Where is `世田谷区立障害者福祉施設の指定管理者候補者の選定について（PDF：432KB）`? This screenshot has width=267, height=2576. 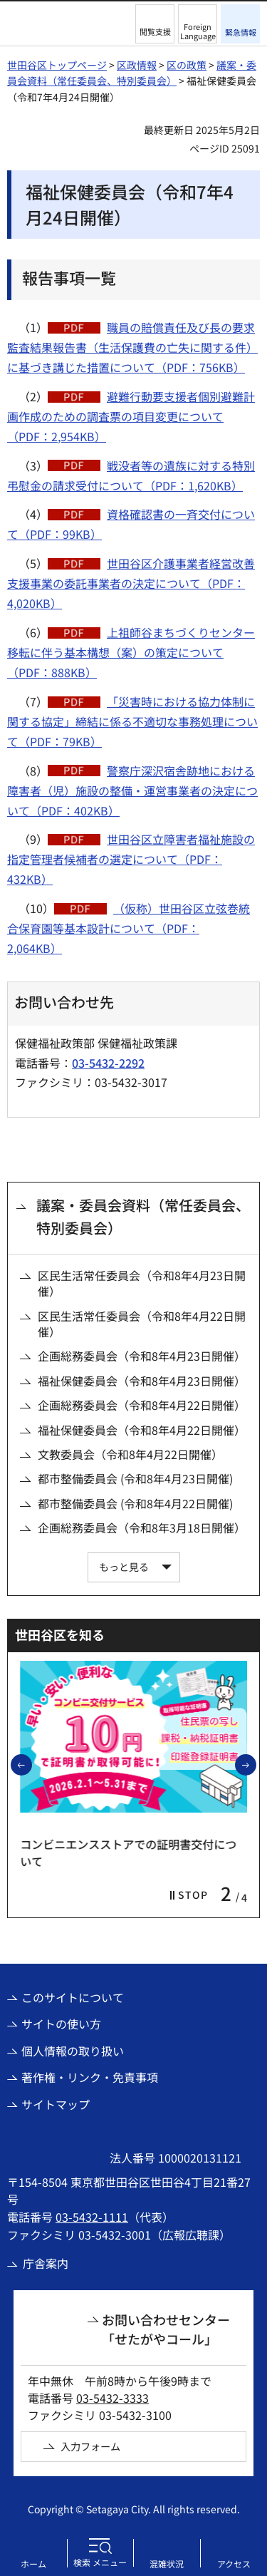
世田谷区立障害者福祉施設の指定管理者候補者の選定について（PDF：432KB） is located at coordinates (131, 858).